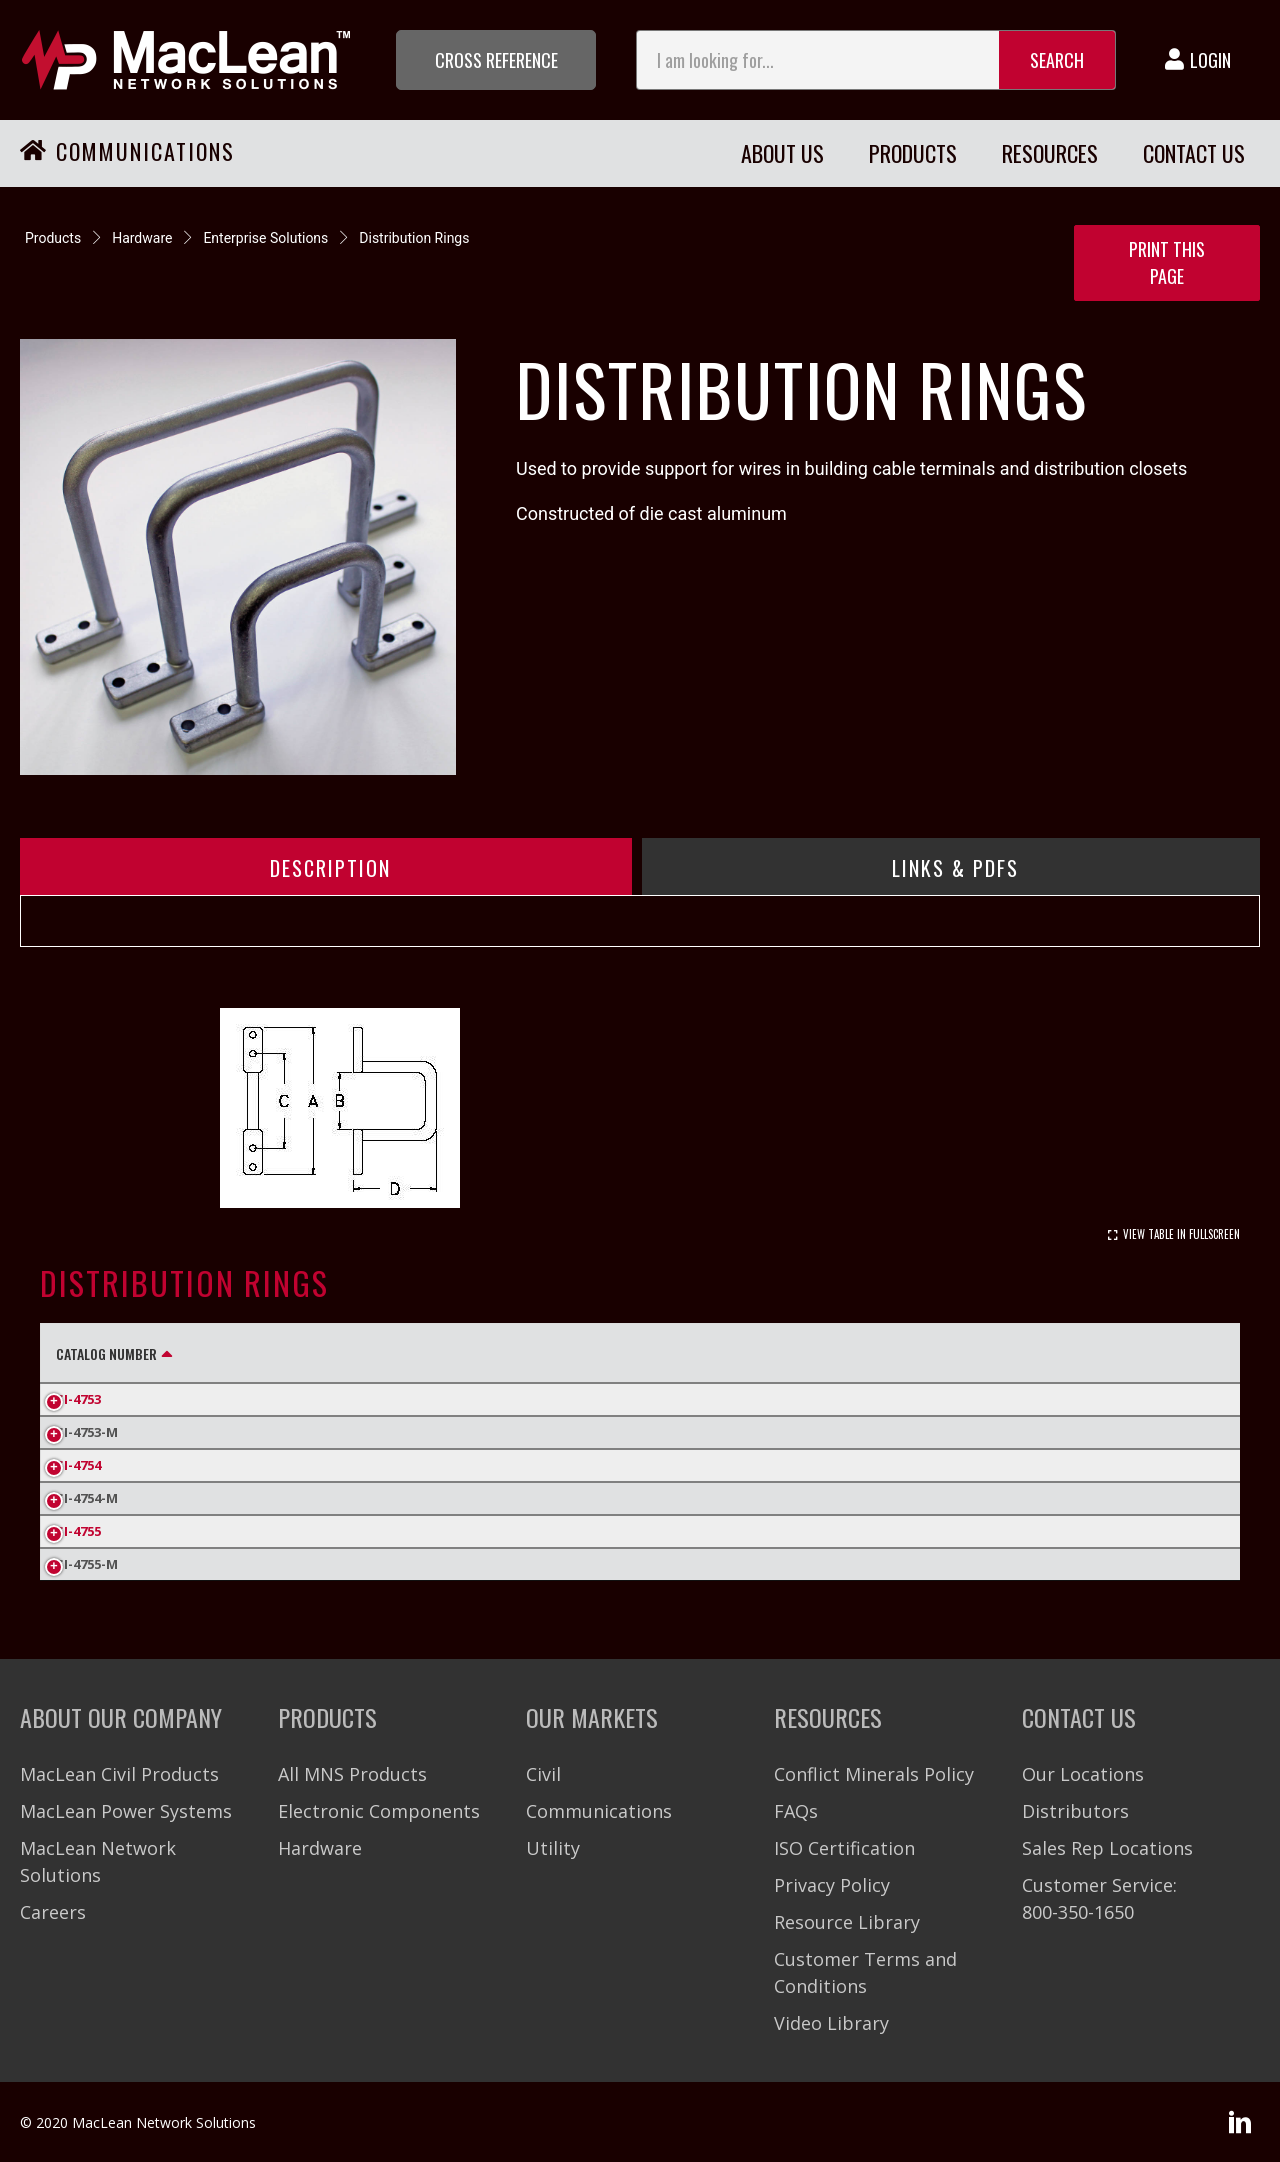 The height and width of the screenshot is (2162, 1280). I want to click on SI-4753, so click(78, 1399).